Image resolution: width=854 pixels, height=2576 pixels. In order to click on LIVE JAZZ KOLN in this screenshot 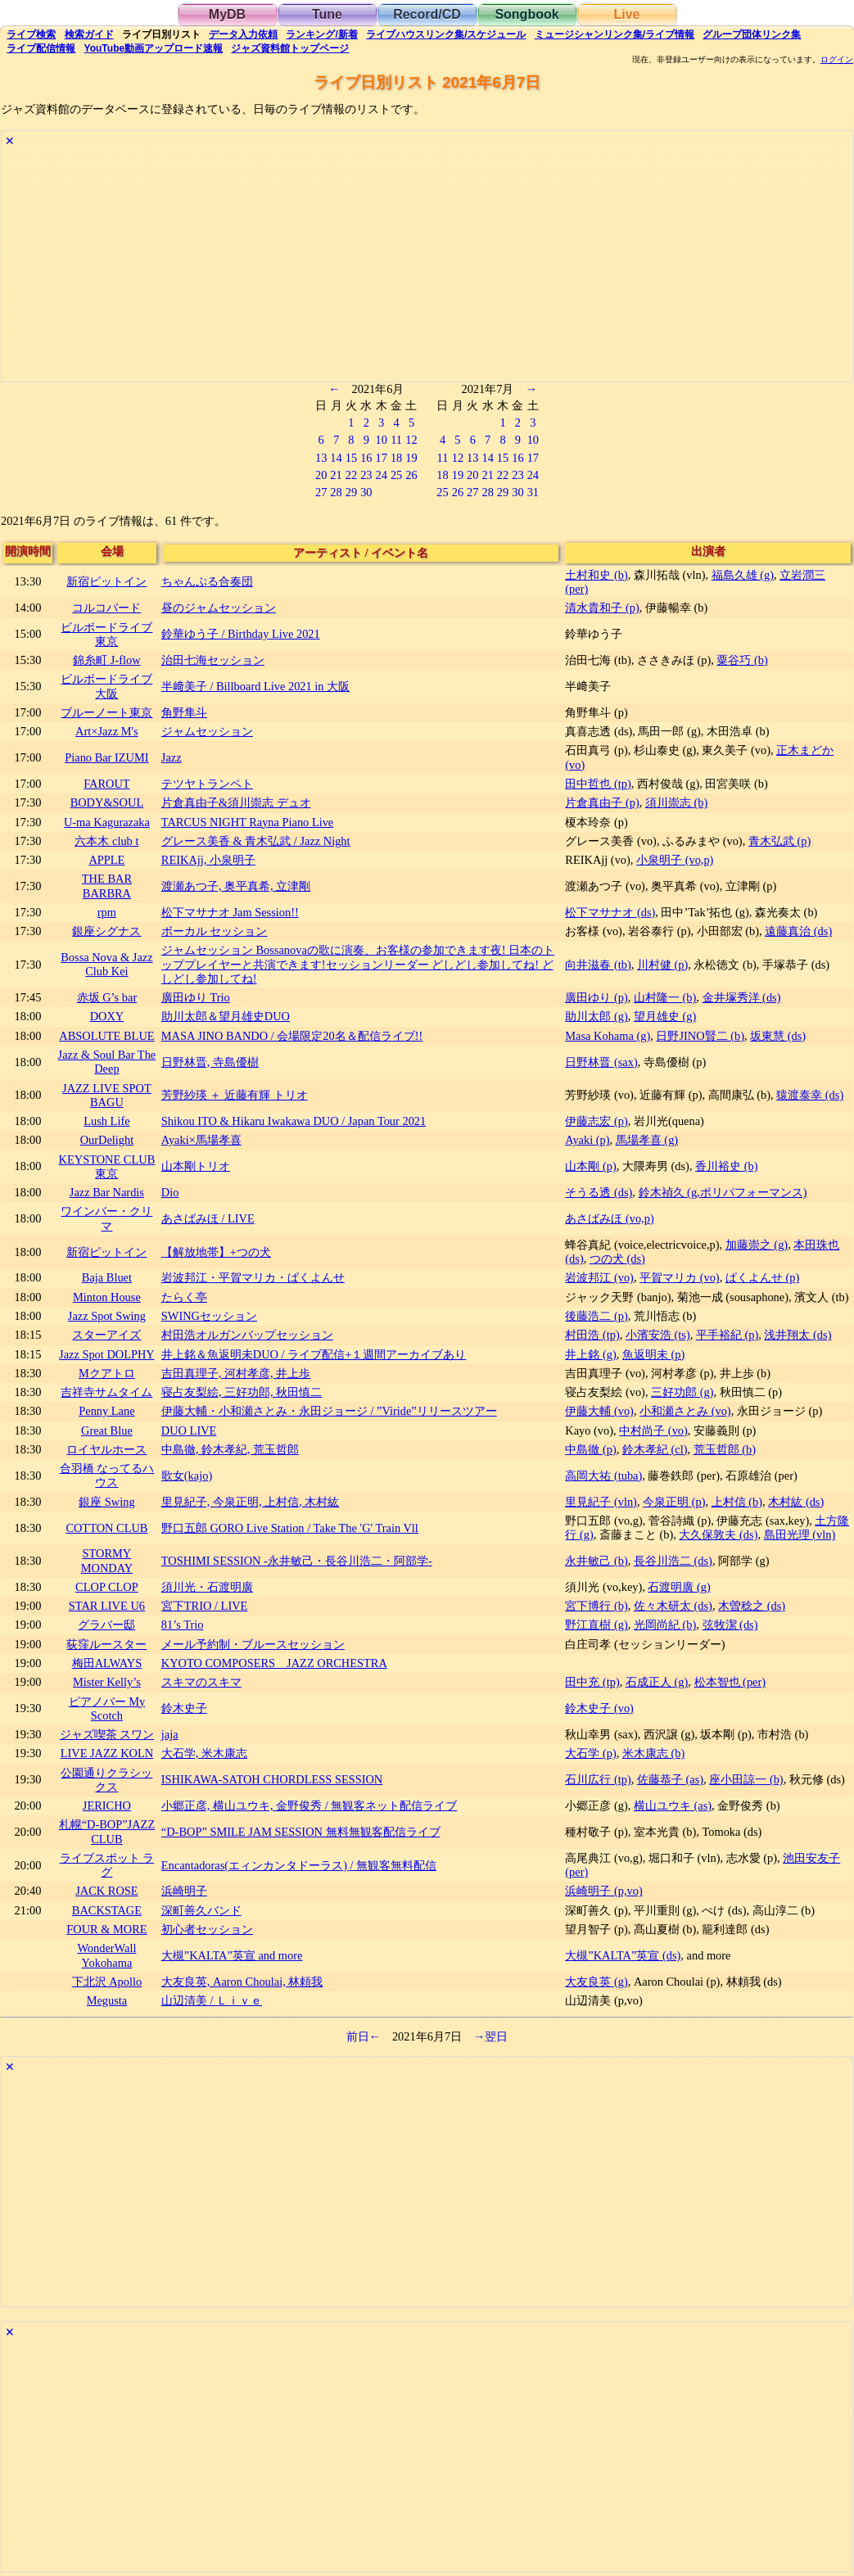, I will do `click(107, 1753)`.